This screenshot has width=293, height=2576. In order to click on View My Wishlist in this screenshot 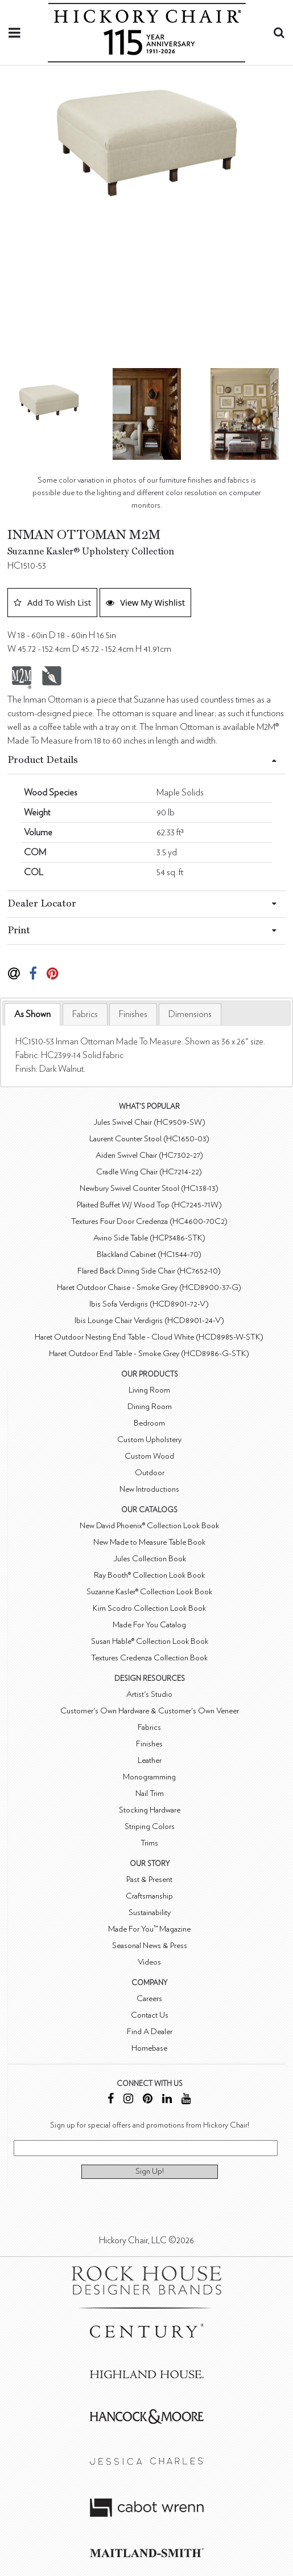, I will do `click(145, 602)`.